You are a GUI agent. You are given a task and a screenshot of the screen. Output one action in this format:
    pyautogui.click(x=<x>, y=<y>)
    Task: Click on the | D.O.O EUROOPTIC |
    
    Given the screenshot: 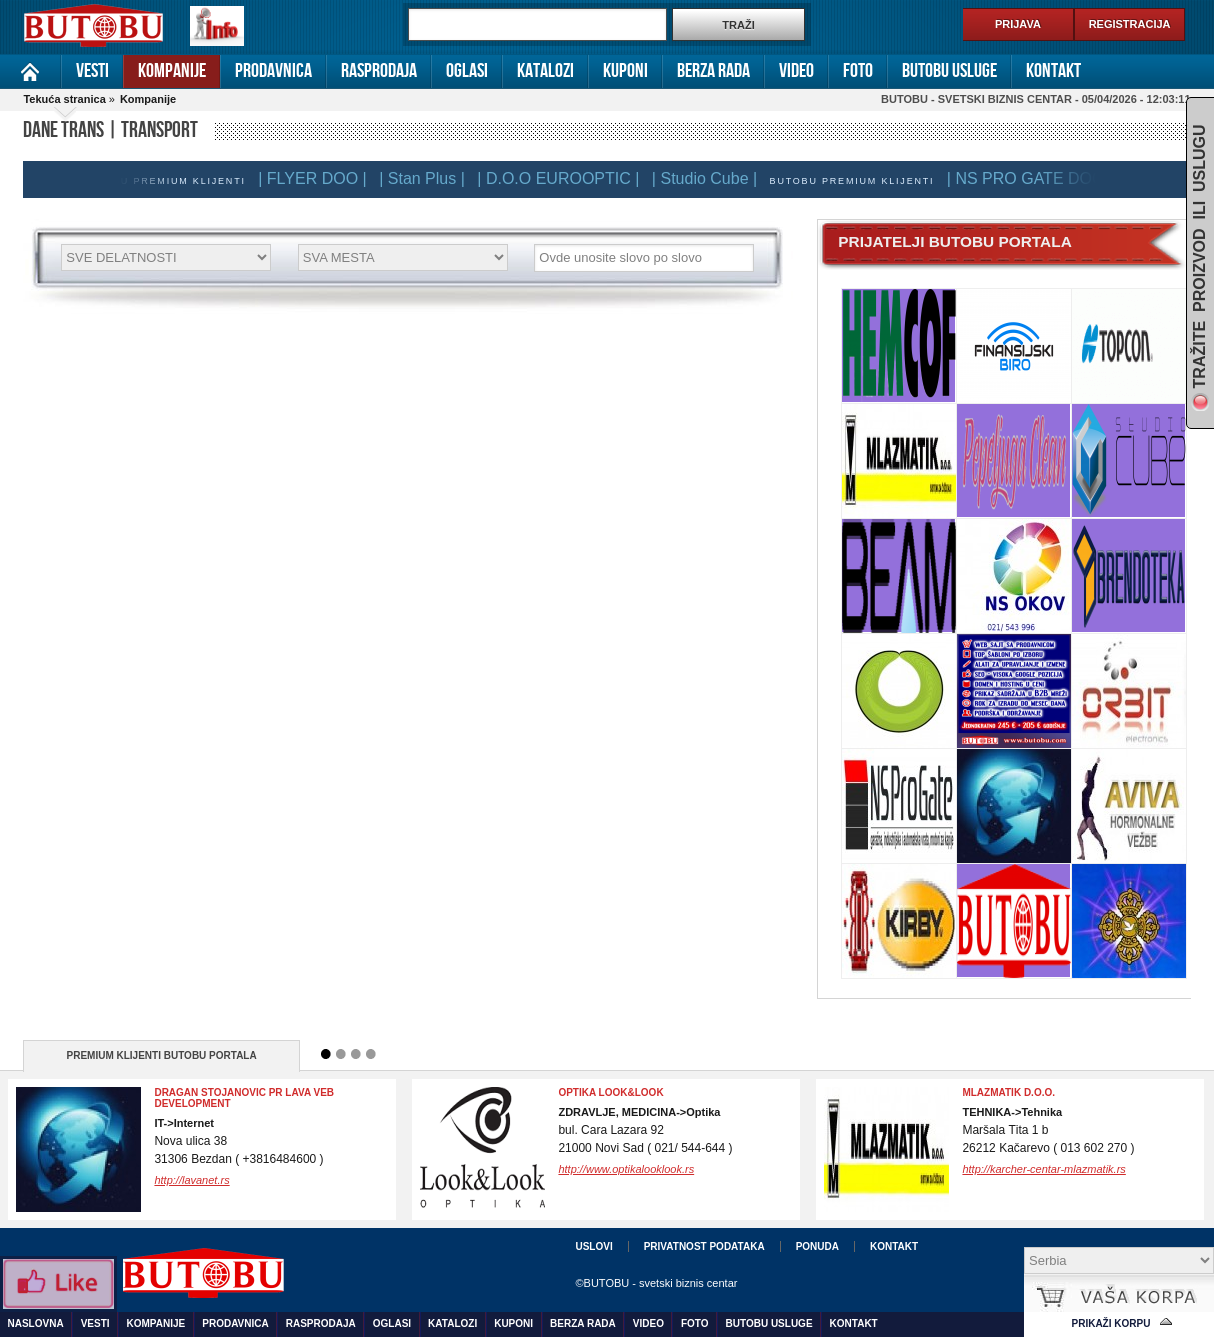 What is the action you would take?
    pyautogui.click(x=564, y=178)
    